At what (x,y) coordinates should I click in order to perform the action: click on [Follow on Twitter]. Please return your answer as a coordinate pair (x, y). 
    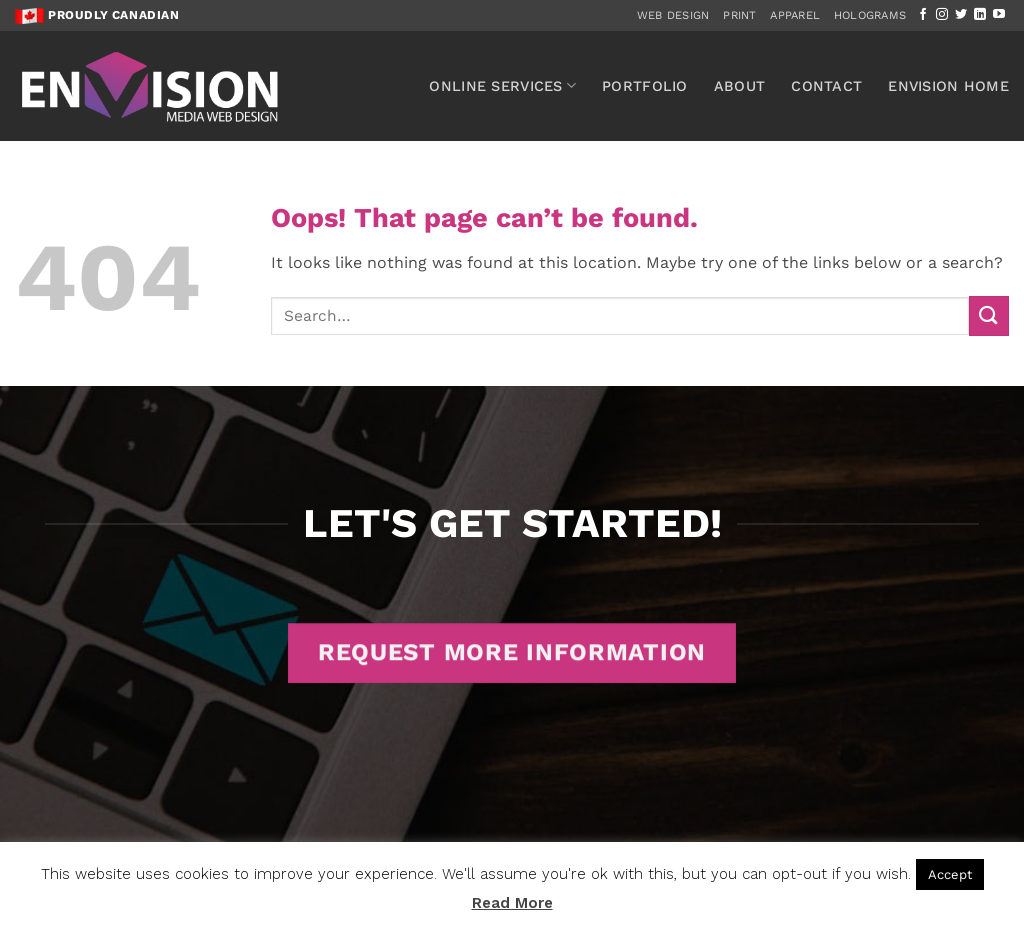
    Looking at the image, I should click on (961, 15).